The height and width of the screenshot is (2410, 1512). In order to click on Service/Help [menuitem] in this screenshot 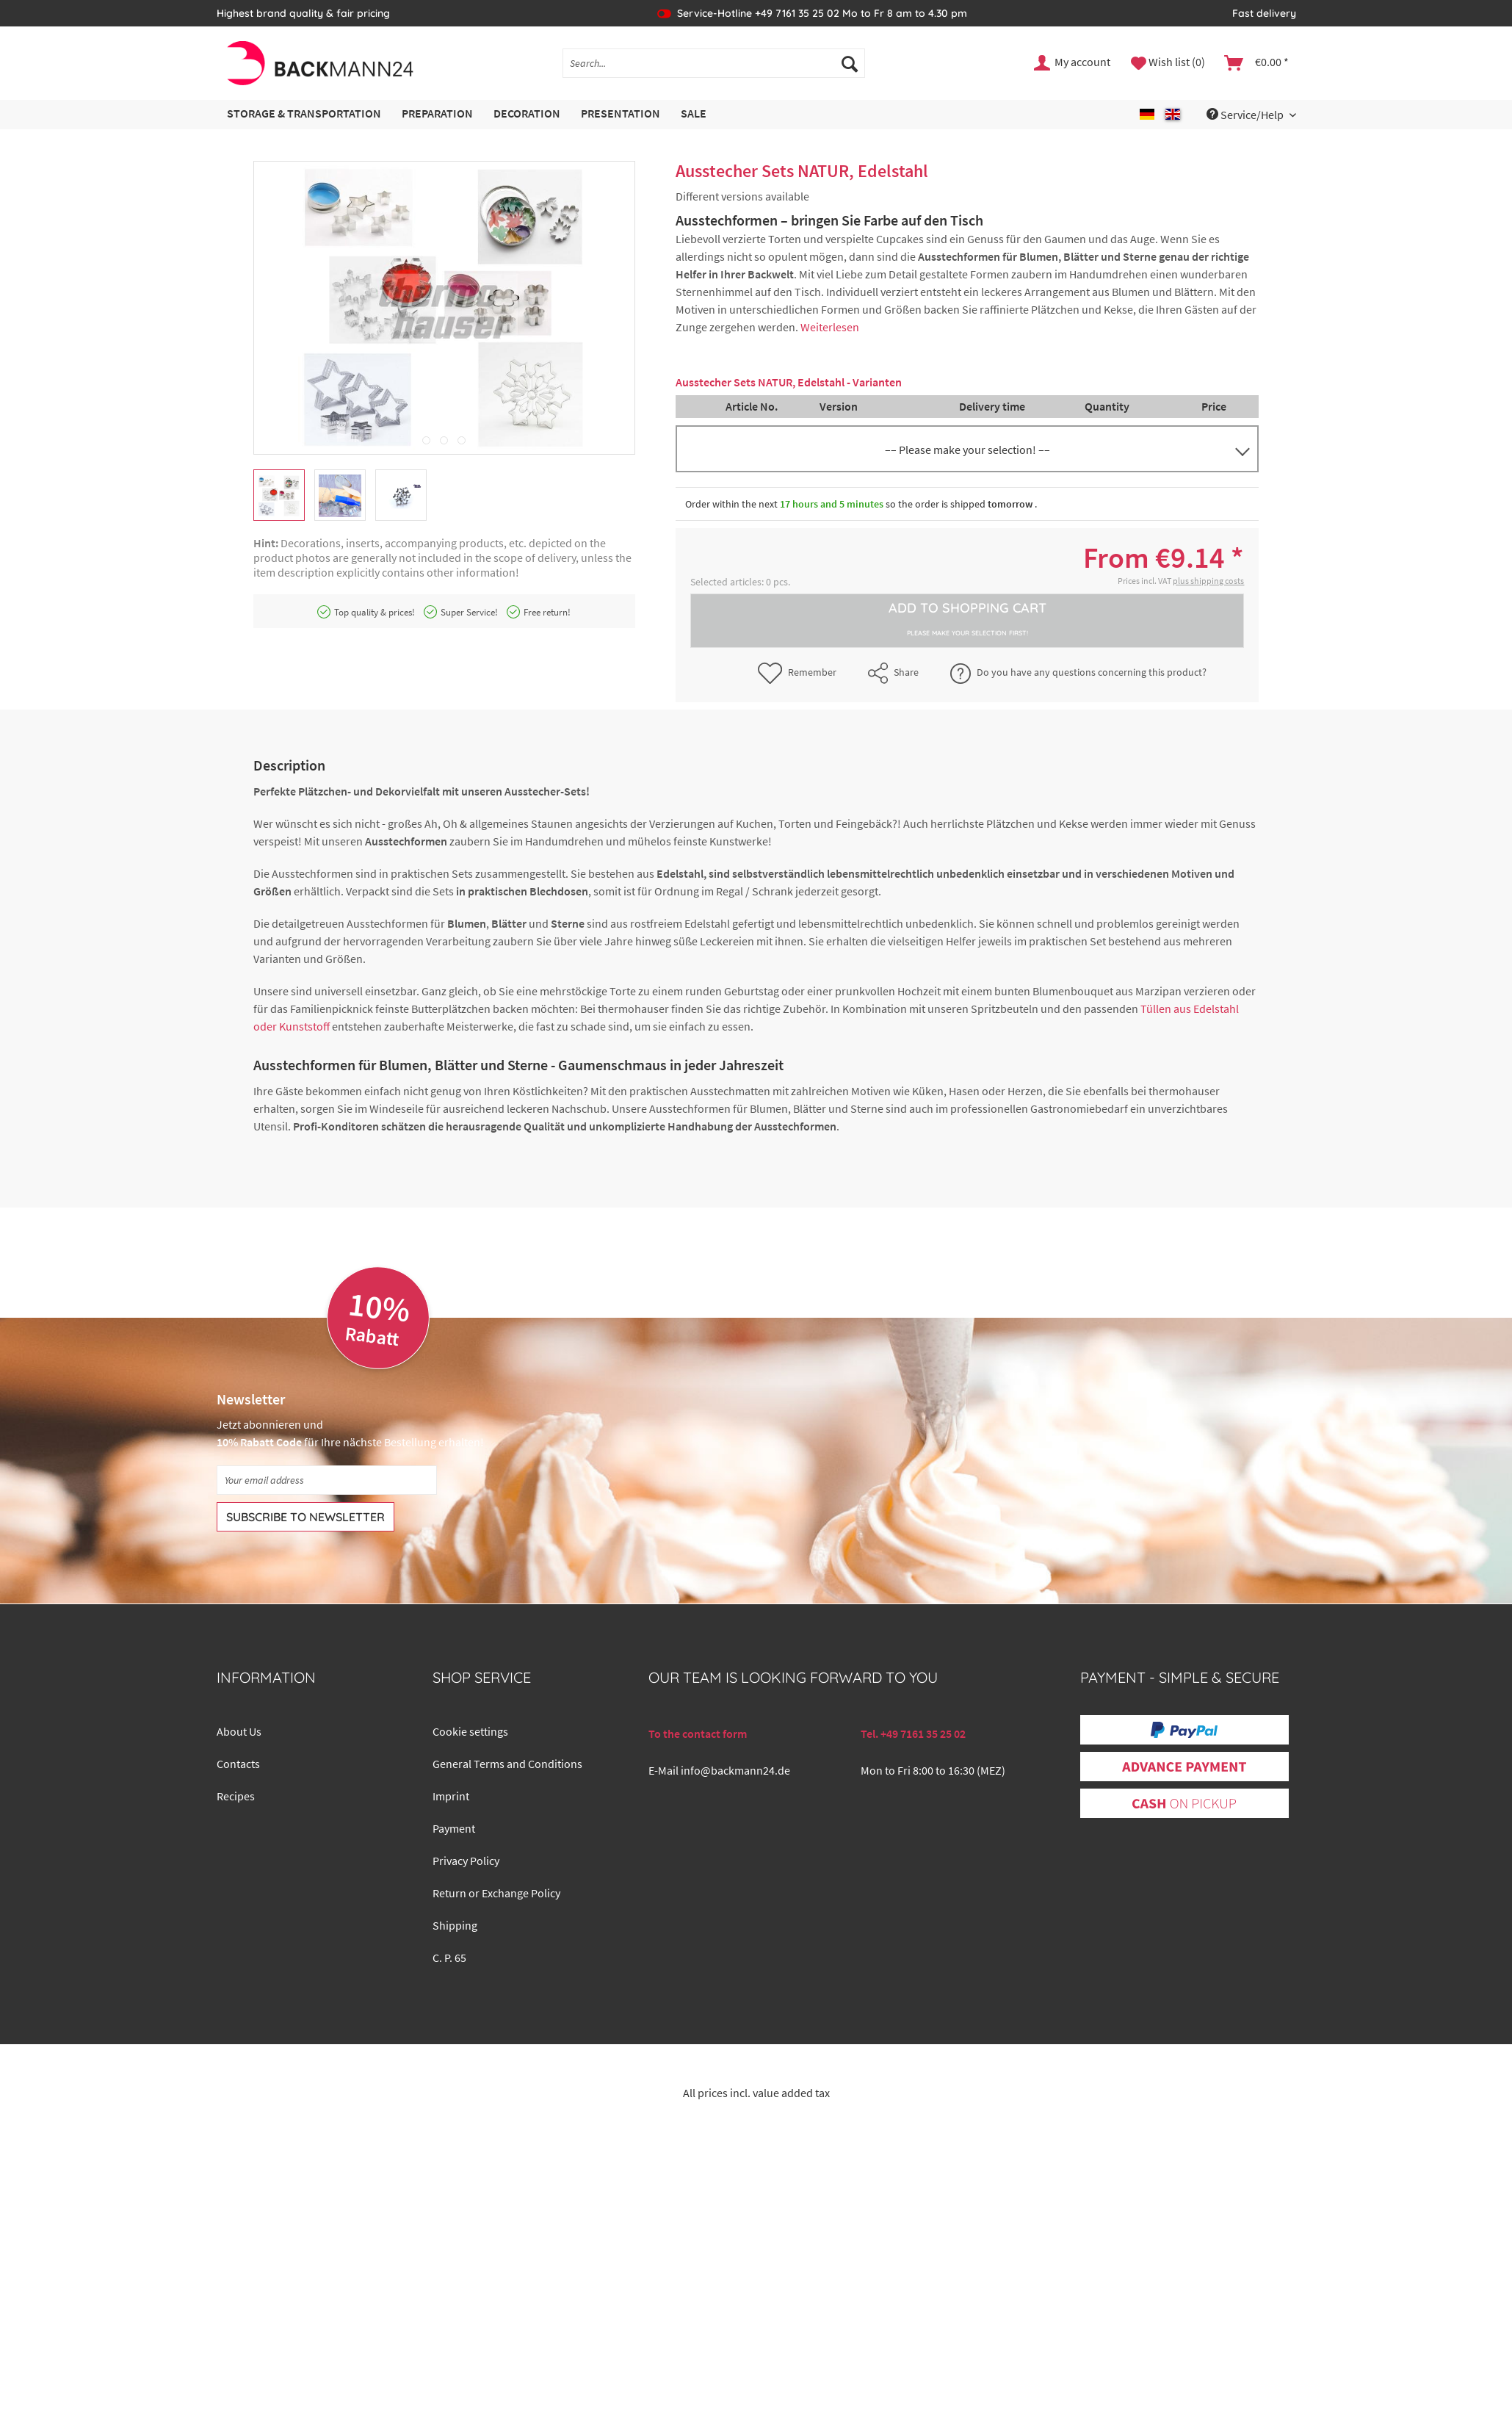, I will do `click(1246, 114)`.